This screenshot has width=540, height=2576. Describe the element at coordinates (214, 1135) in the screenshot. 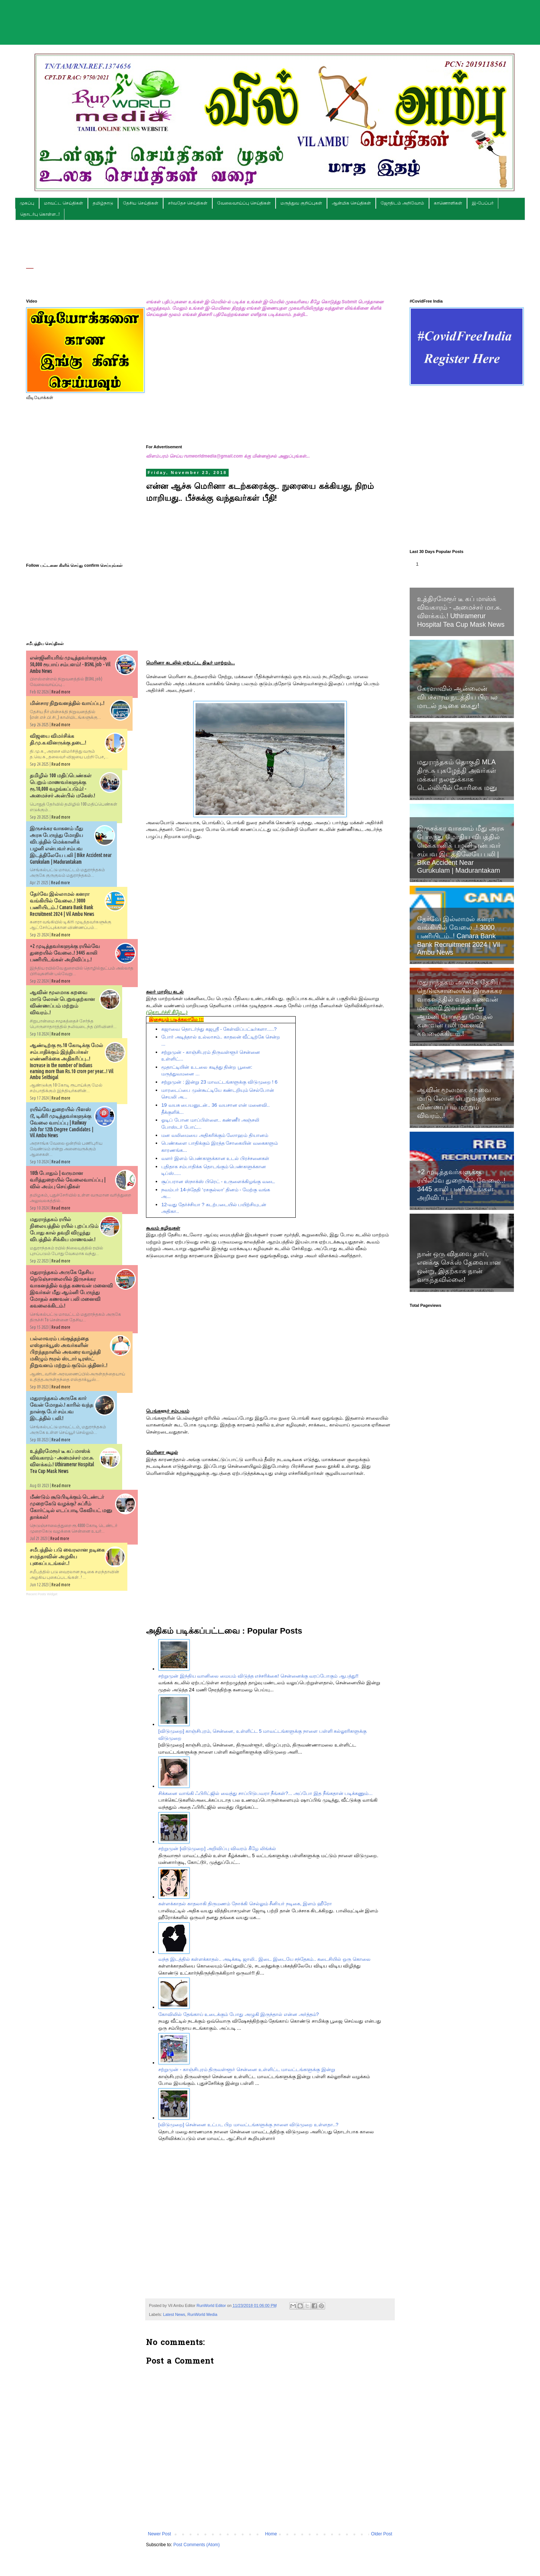

I see `மன வலிமையை அதிகரிக்கும் ஸோஹம் தியானம்` at that location.